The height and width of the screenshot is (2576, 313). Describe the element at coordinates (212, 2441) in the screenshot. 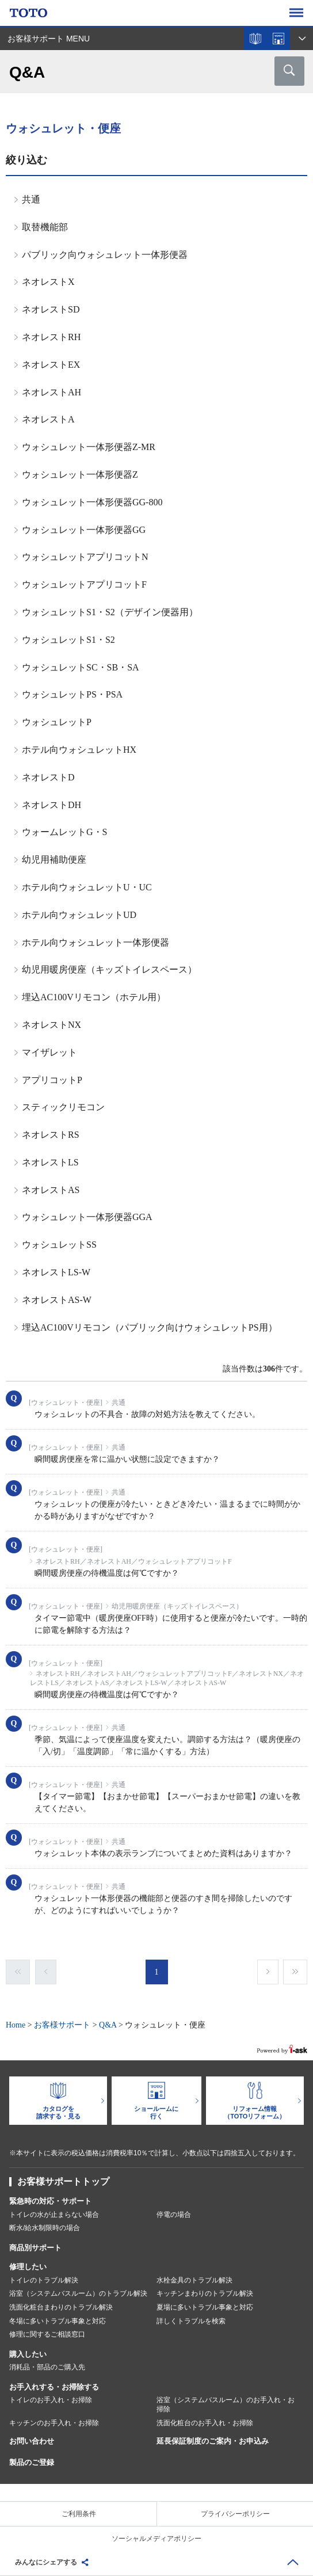

I see `延長保証制度のご案内・お申込み` at that location.